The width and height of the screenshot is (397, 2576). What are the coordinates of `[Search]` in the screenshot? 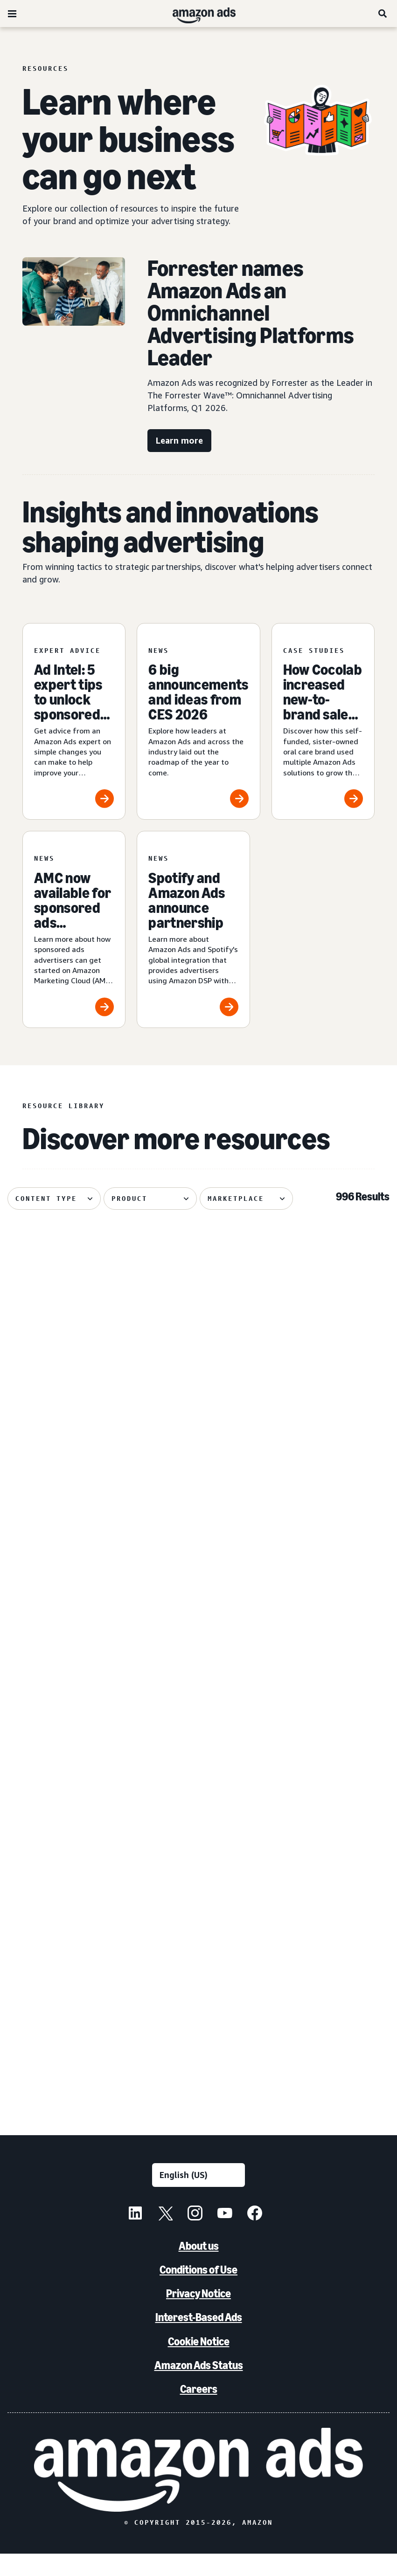 It's located at (383, 13).